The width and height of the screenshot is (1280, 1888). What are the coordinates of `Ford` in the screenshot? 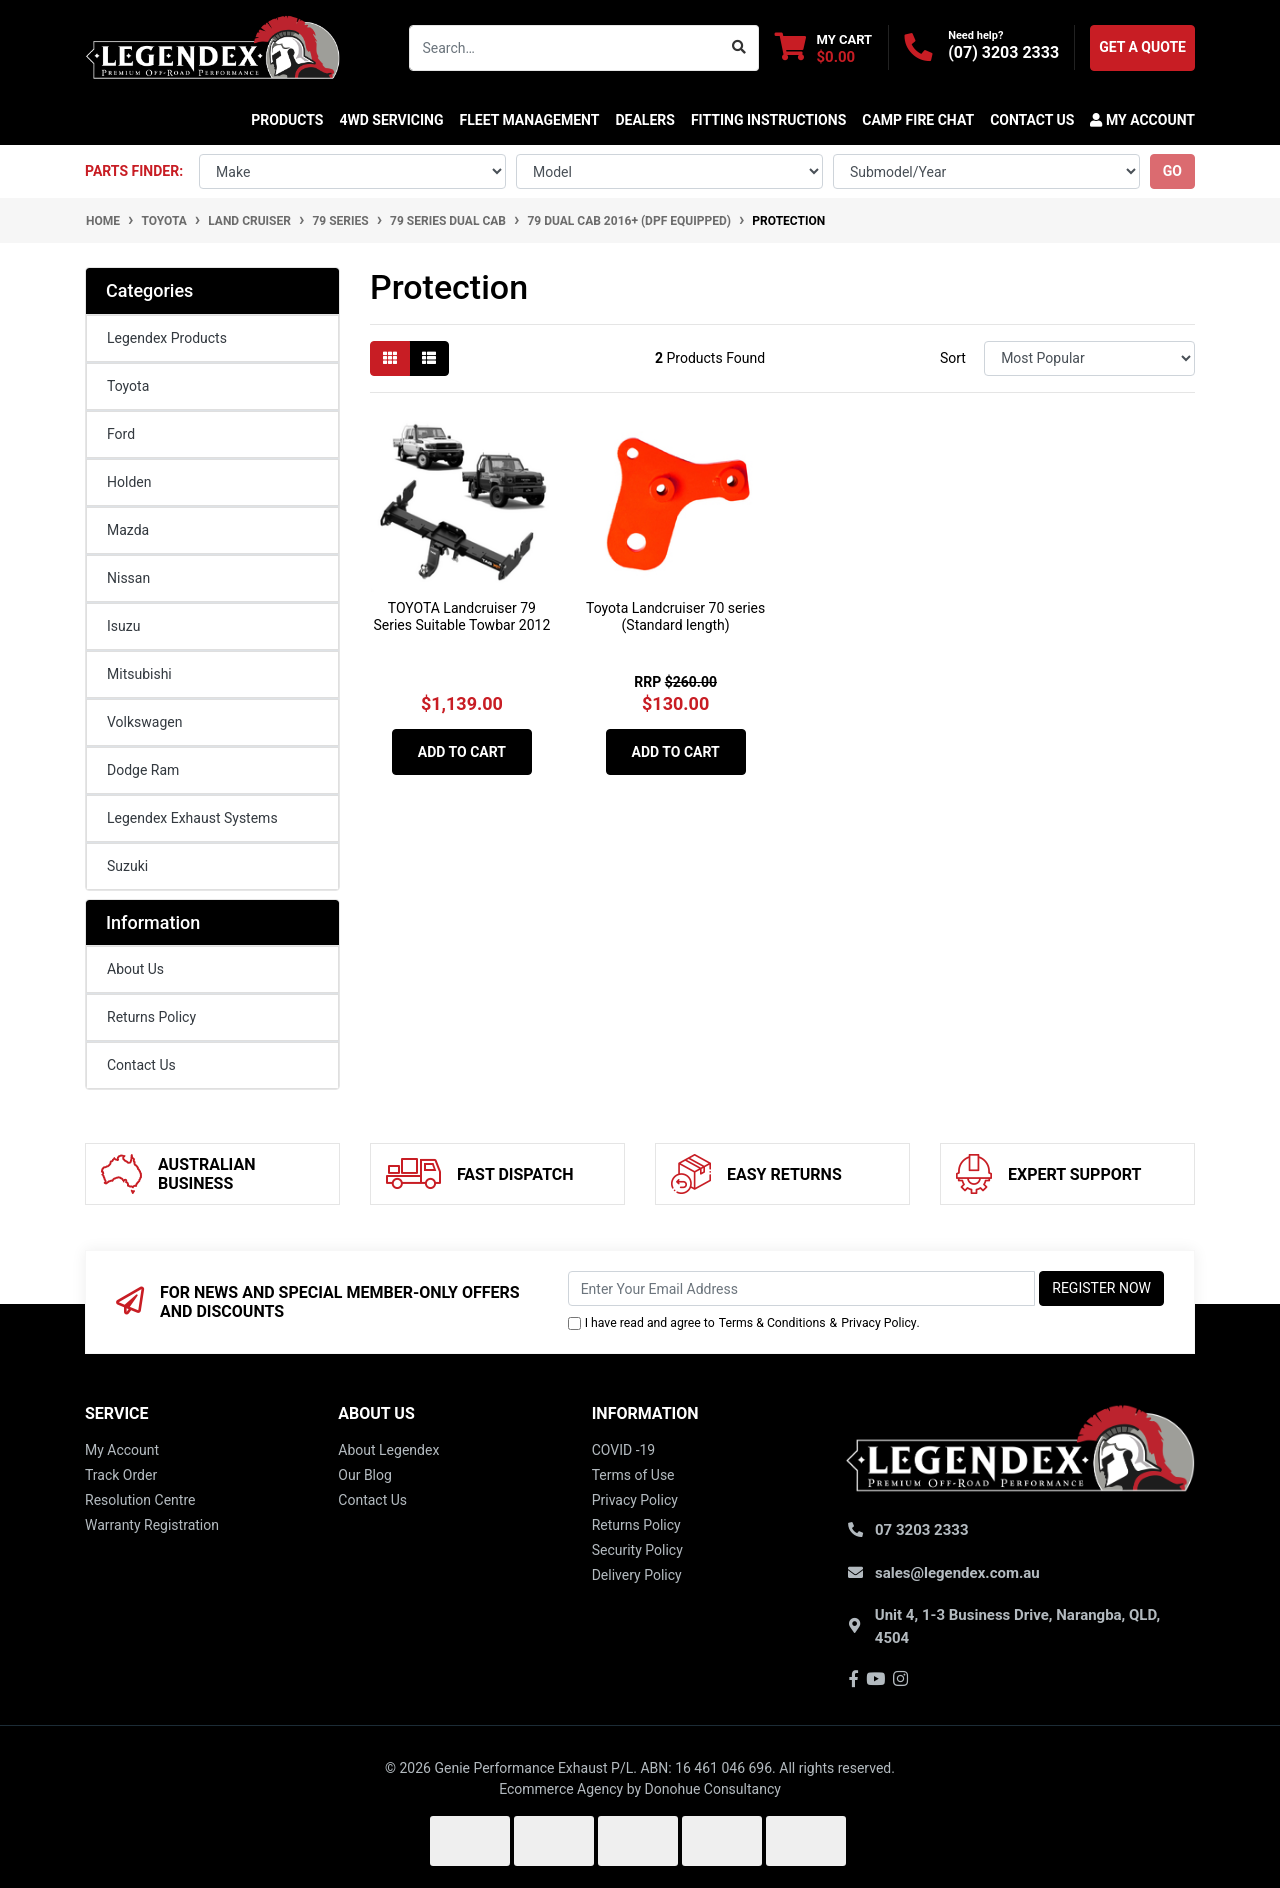 It's located at (121, 434).